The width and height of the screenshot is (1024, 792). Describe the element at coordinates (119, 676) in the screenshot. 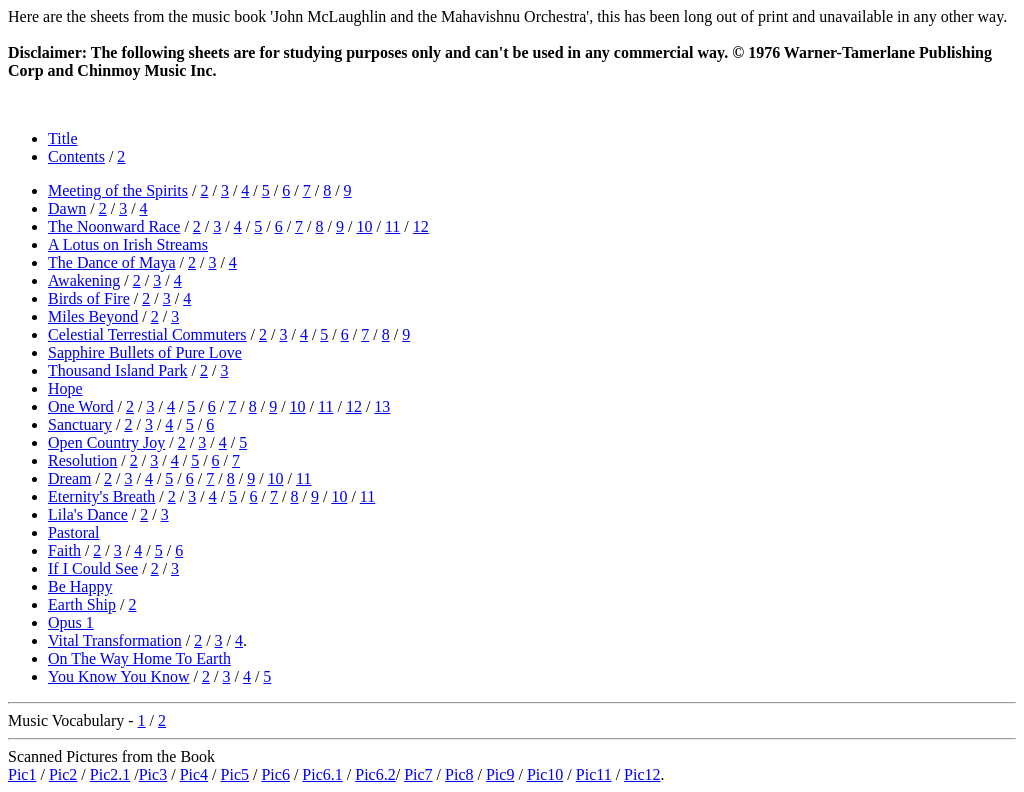

I see `You Know You Know` at that location.